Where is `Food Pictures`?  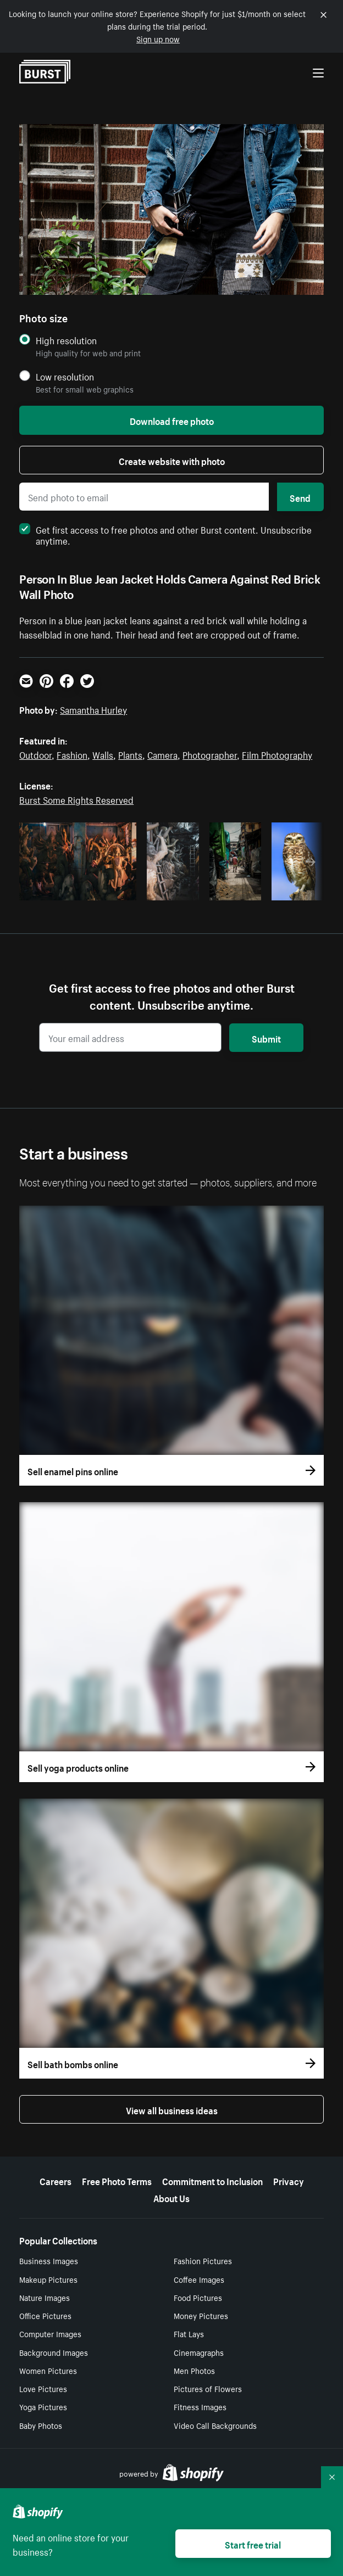
Food Pictures is located at coordinates (198, 2297).